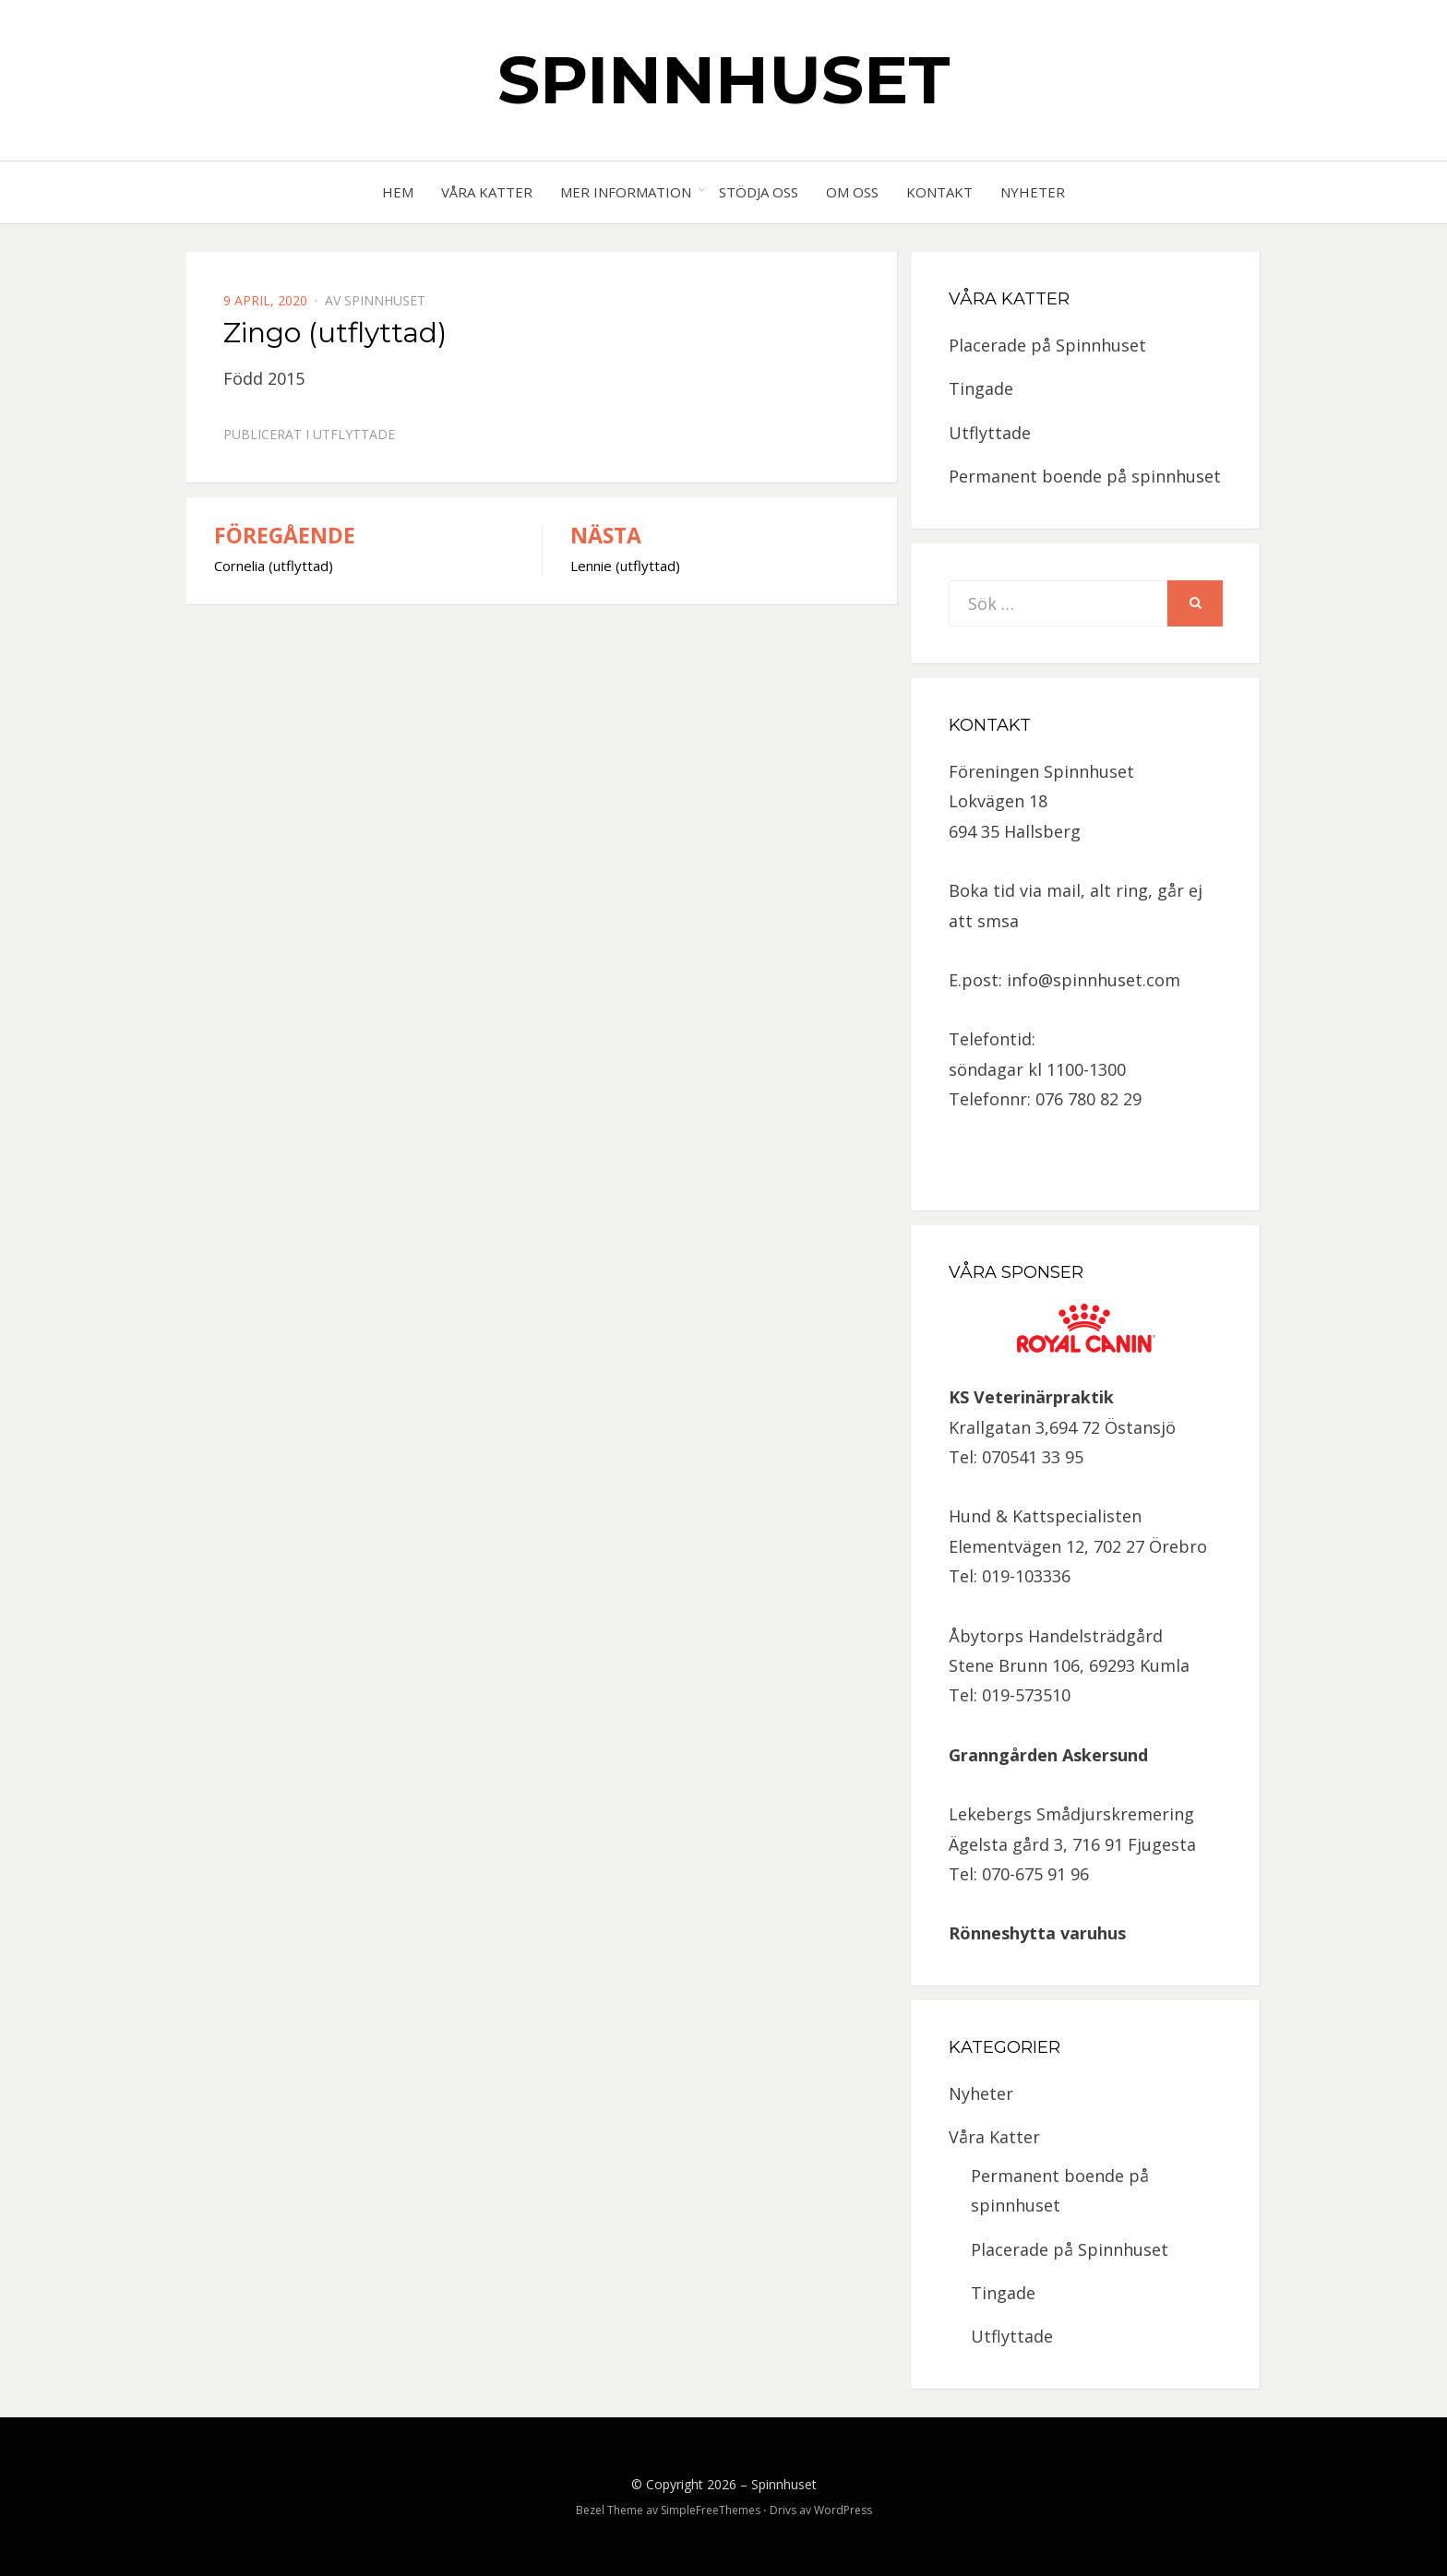  Describe the element at coordinates (758, 192) in the screenshot. I see `Stödja oss` at that location.